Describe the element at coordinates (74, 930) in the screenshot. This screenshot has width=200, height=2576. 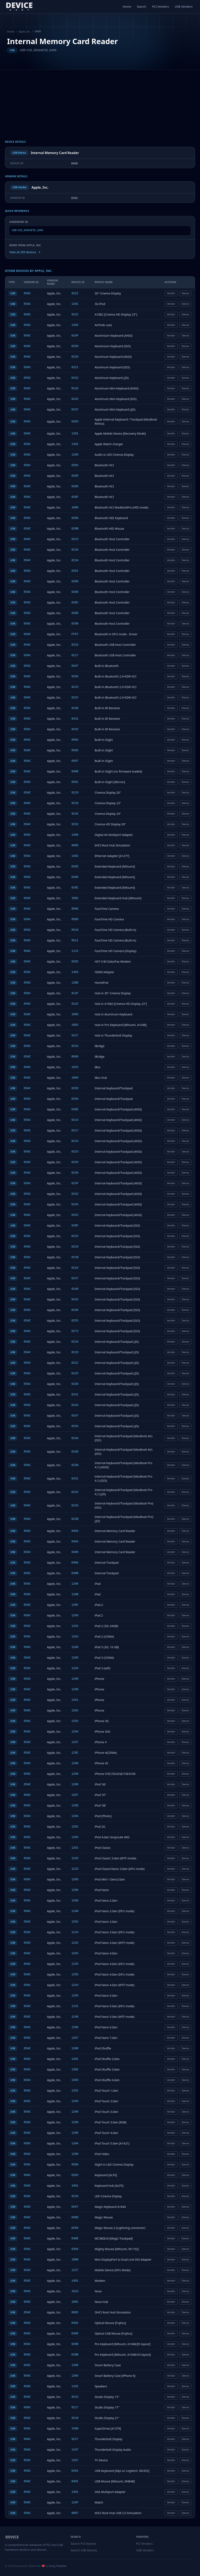
I see `8510` at that location.